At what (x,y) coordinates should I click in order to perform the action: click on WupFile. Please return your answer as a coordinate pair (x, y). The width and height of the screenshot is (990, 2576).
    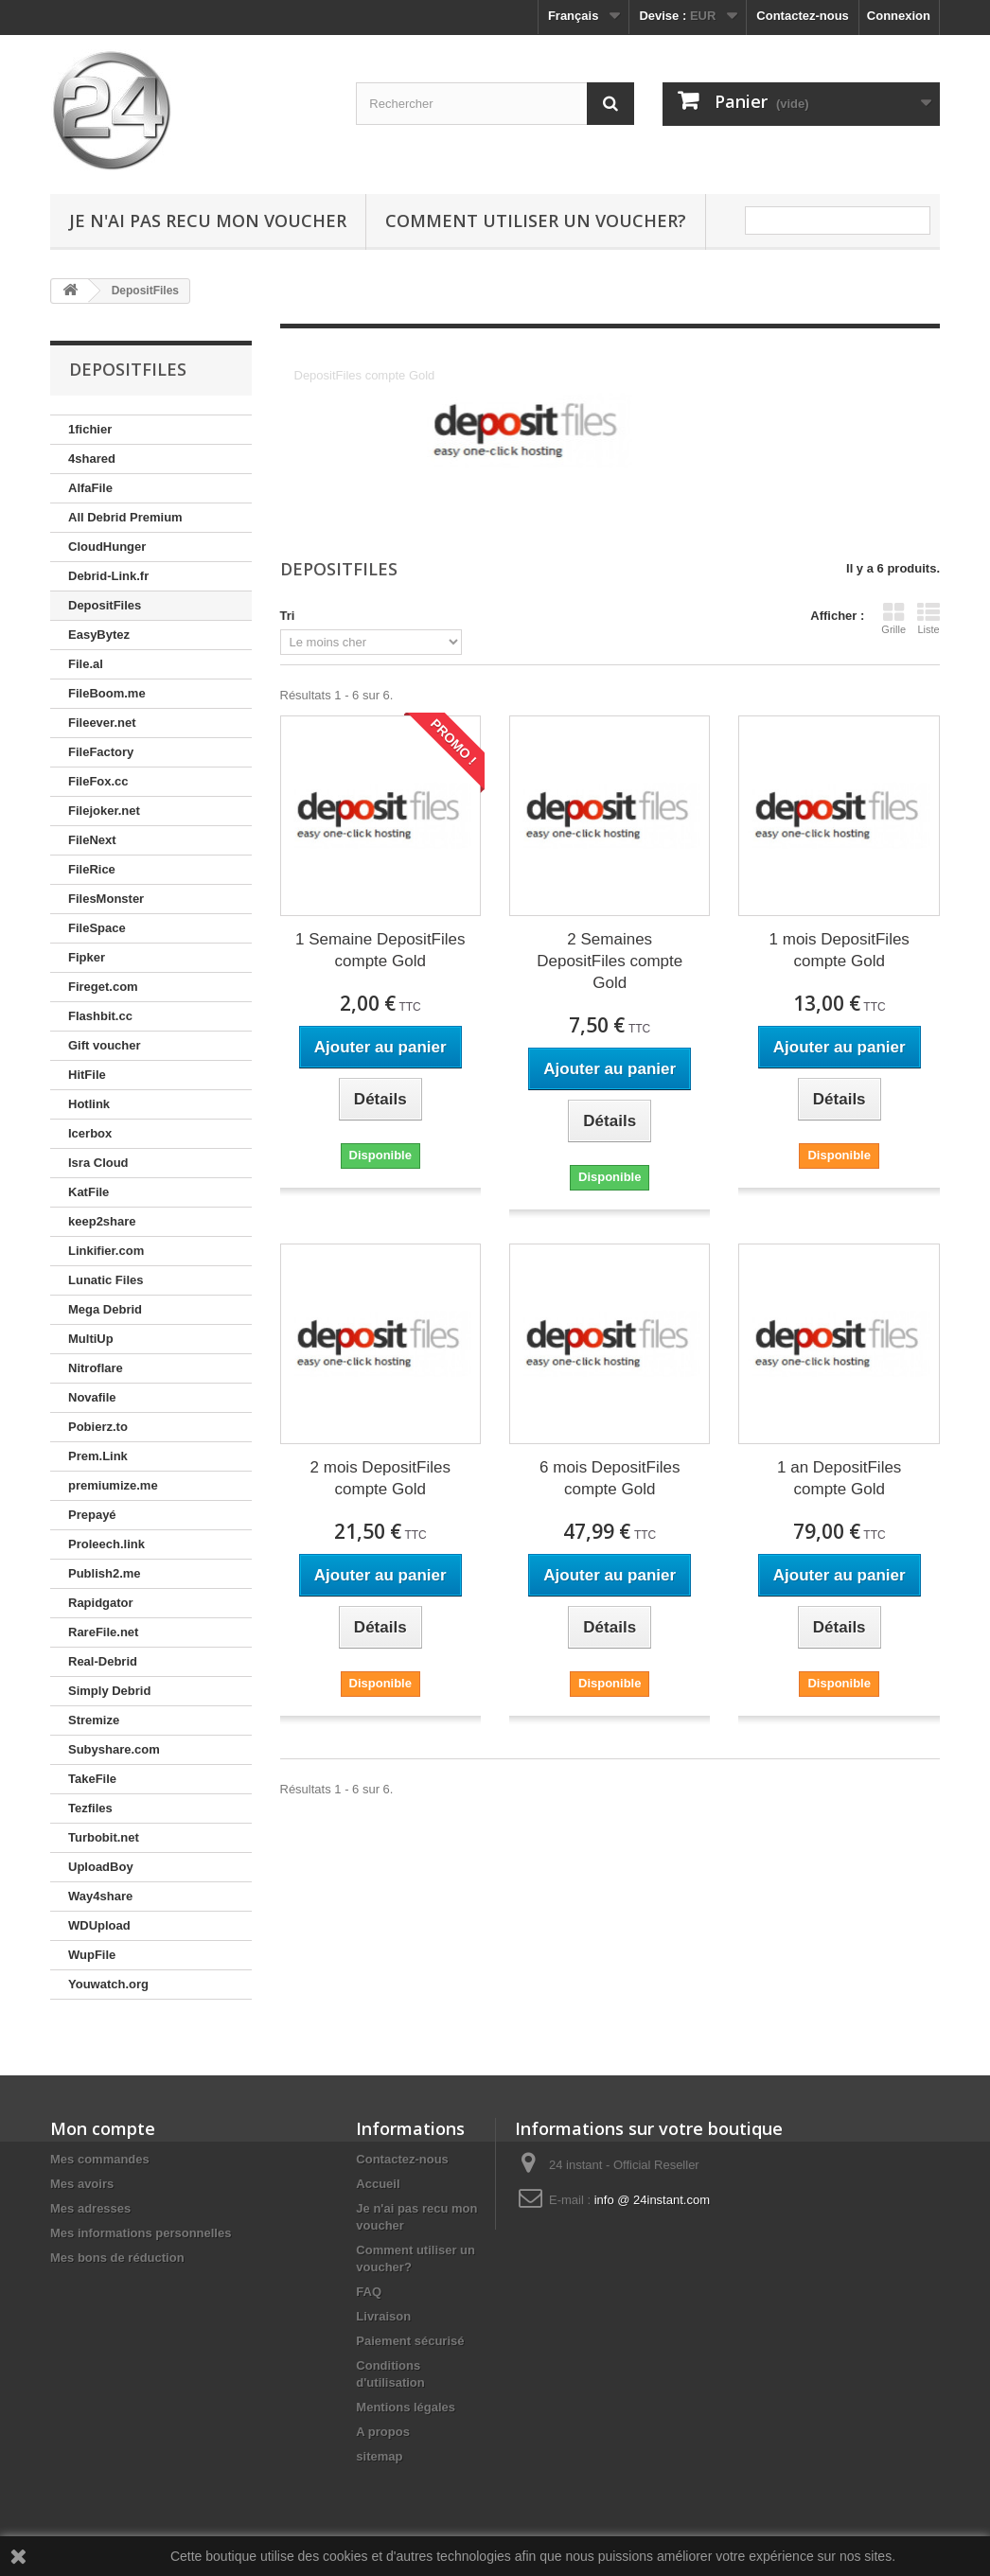
    Looking at the image, I should click on (91, 1955).